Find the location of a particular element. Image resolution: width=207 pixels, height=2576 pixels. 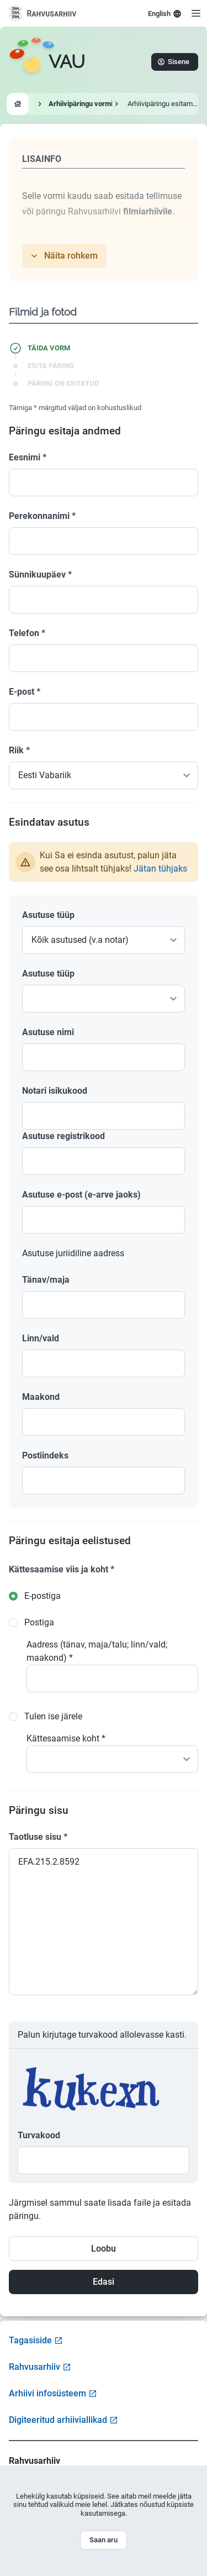

Kättesaamise koht is located at coordinates (65, 1738).